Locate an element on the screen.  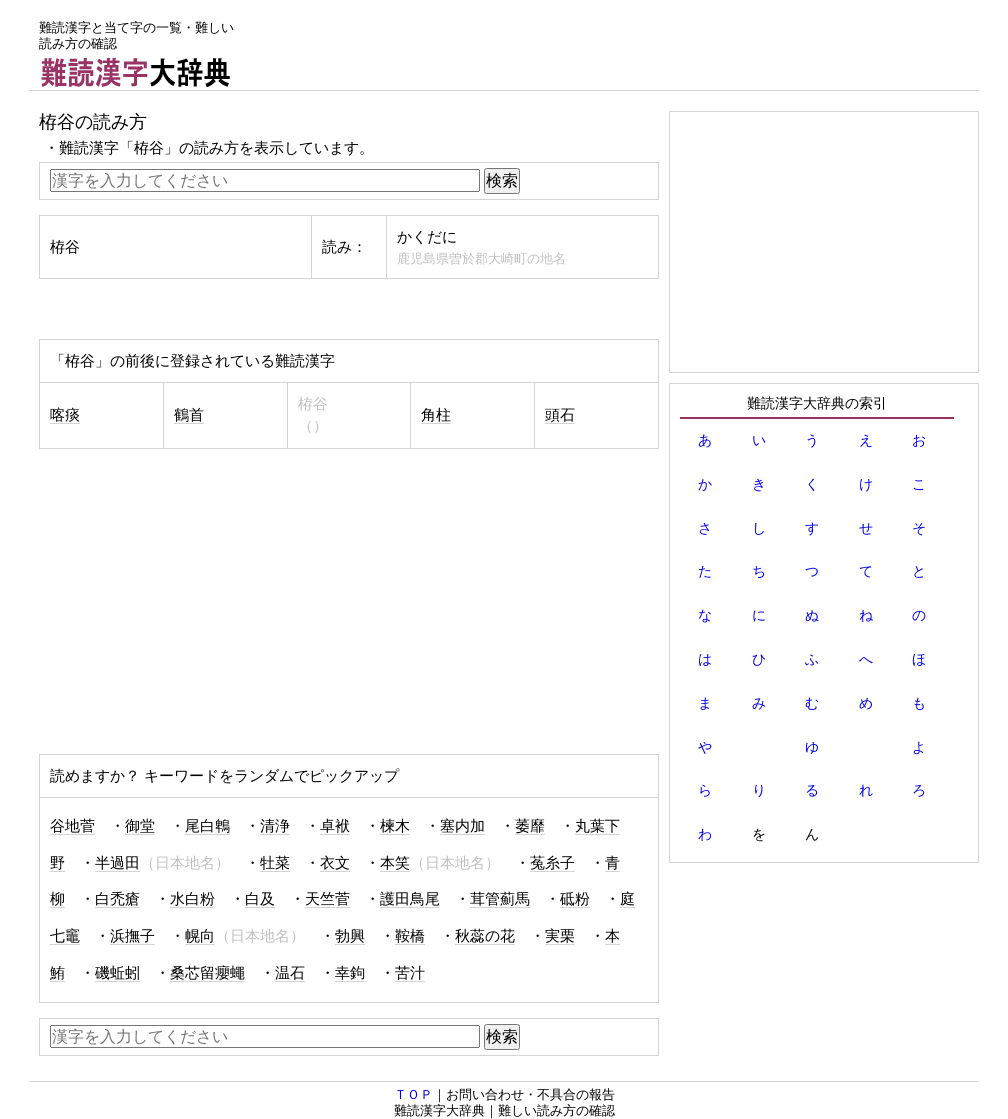
角柱 is located at coordinates (436, 415).